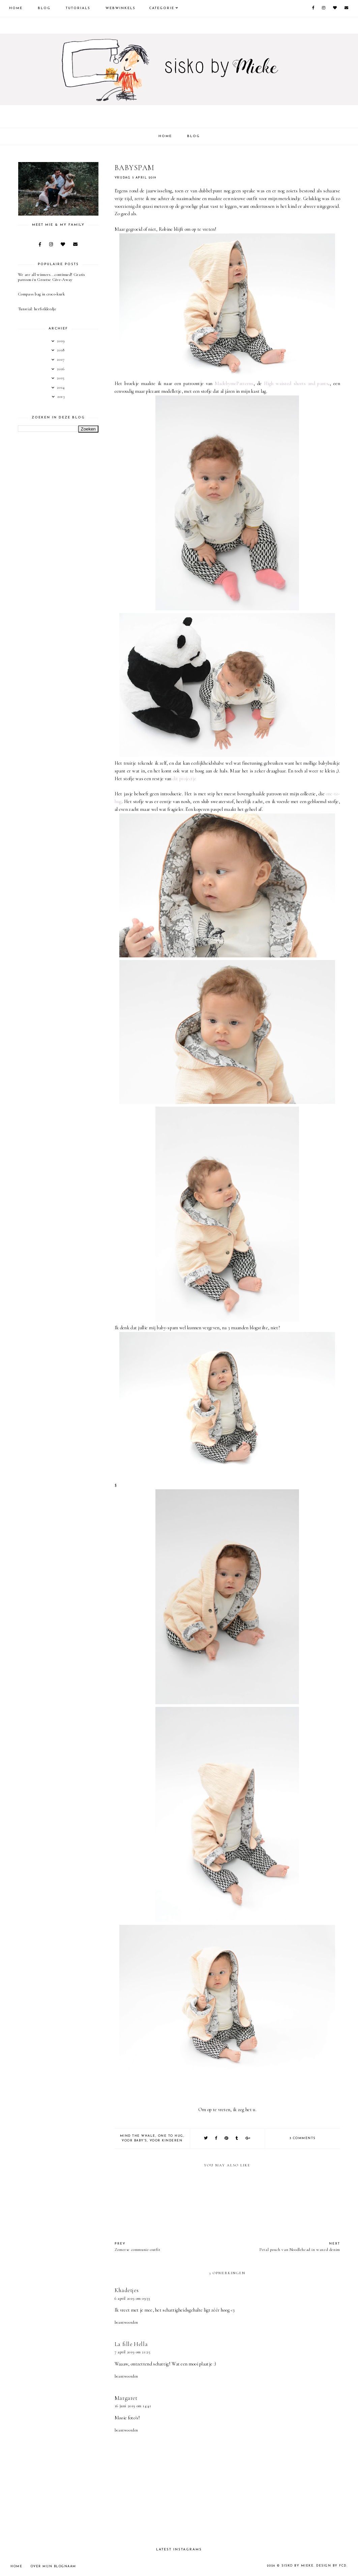 The height and width of the screenshot is (2576, 358). What do you see at coordinates (331, 2565) in the screenshot?
I see `Design by FCD` at bounding box center [331, 2565].